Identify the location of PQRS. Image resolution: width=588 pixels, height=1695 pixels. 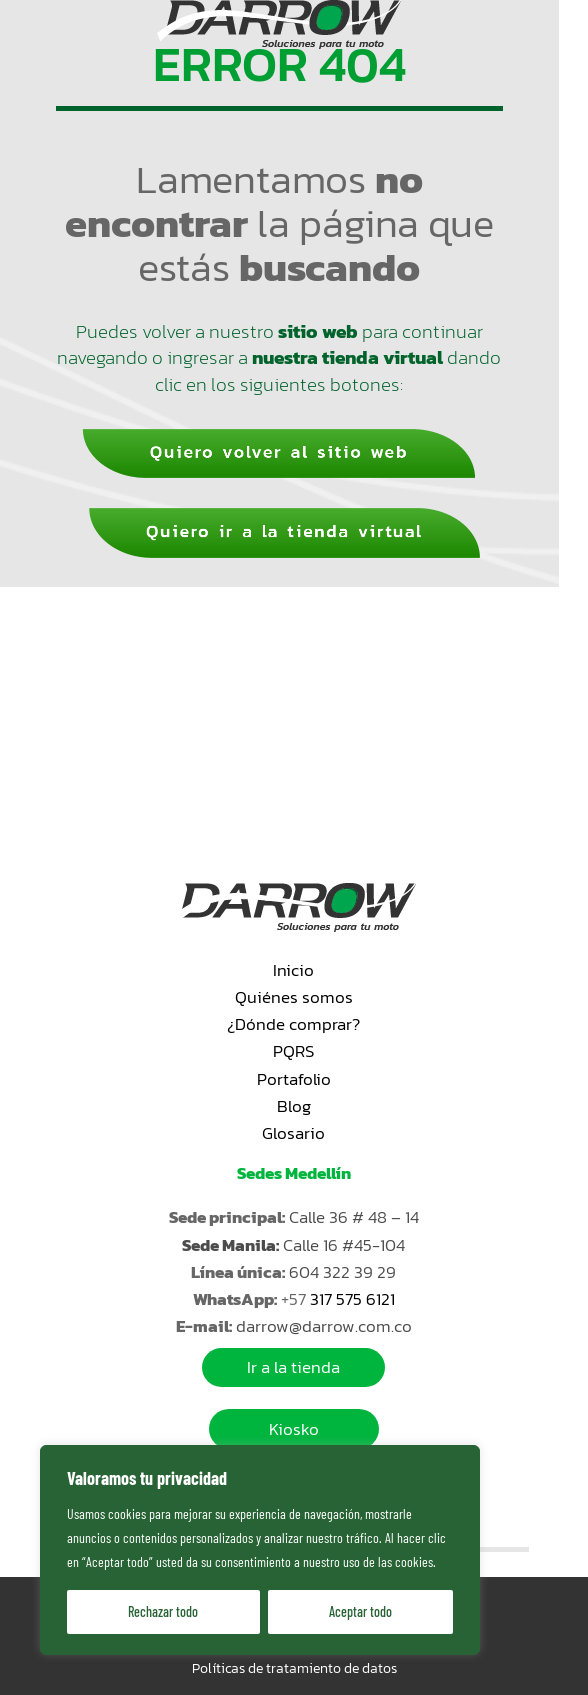
(293, 1051).